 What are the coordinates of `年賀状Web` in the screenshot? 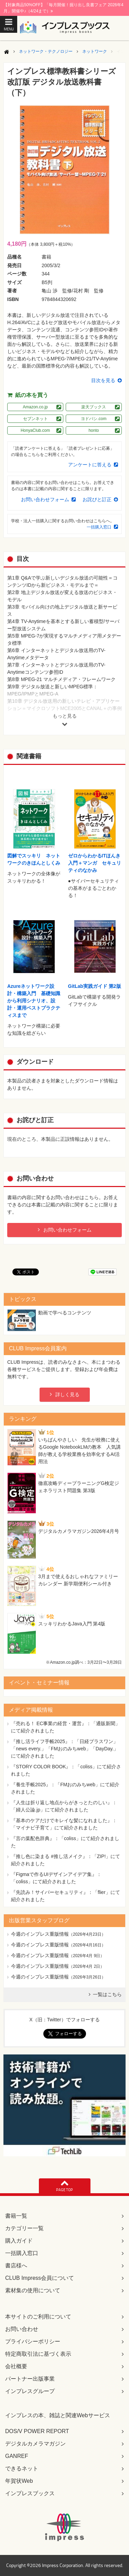 It's located at (19, 2481).